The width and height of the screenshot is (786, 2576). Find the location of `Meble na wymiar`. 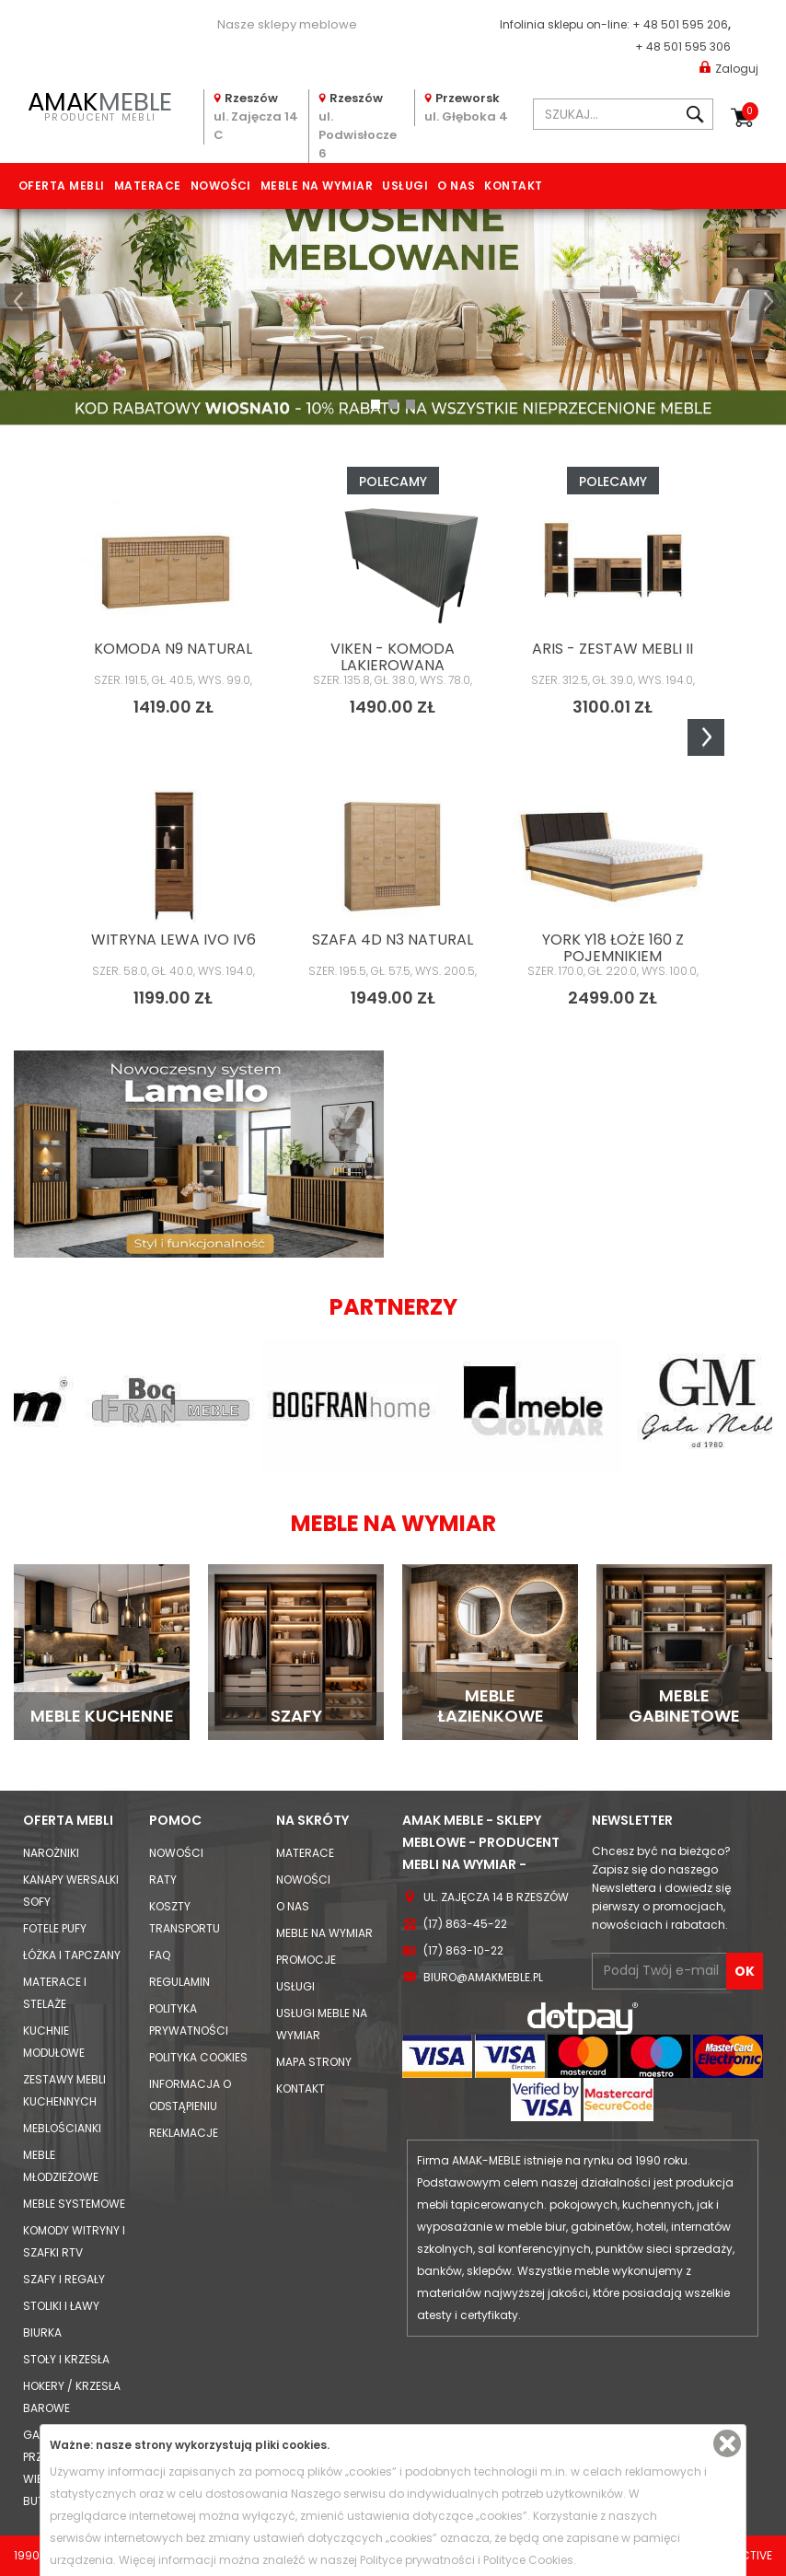

Meble na wymiar is located at coordinates (316, 185).